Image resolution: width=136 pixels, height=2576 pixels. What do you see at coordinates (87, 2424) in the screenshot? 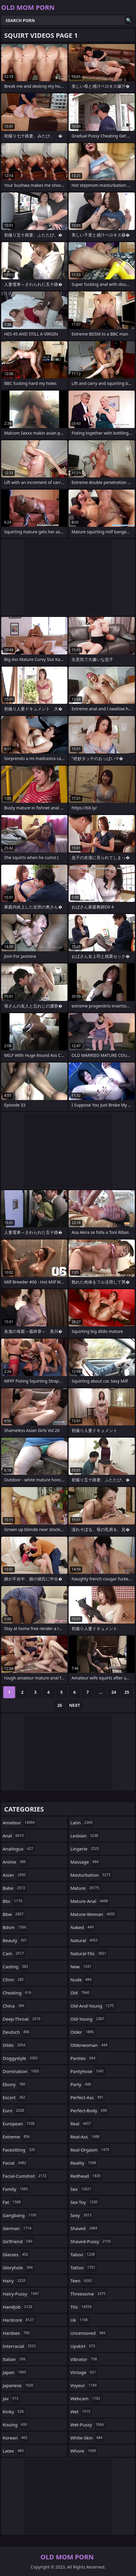
I see `wet-pussy` at bounding box center [87, 2424].